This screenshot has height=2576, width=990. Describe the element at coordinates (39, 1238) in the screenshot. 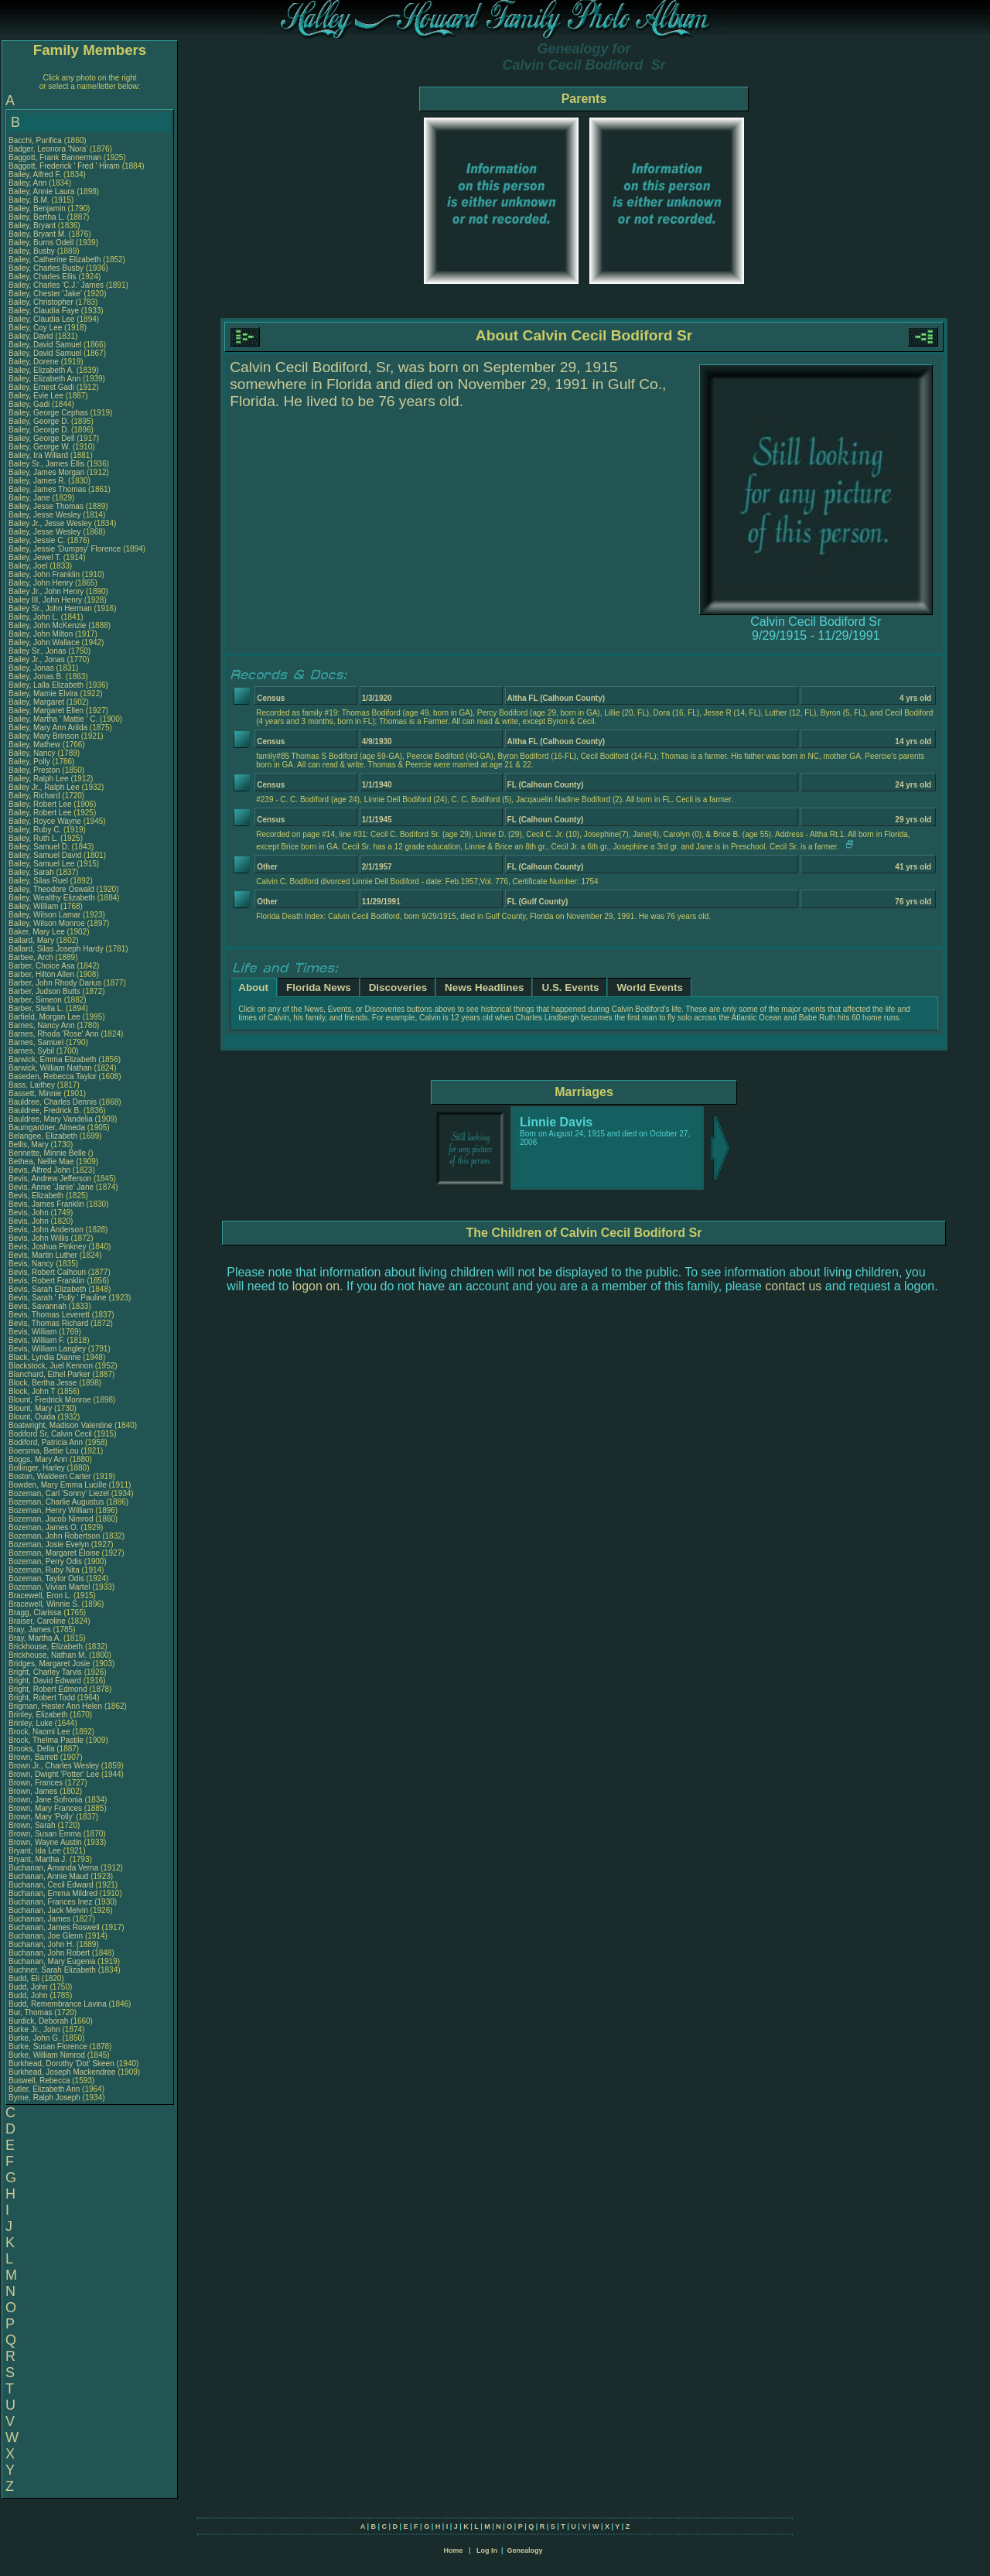

I see `Bevis, John Willis` at that location.